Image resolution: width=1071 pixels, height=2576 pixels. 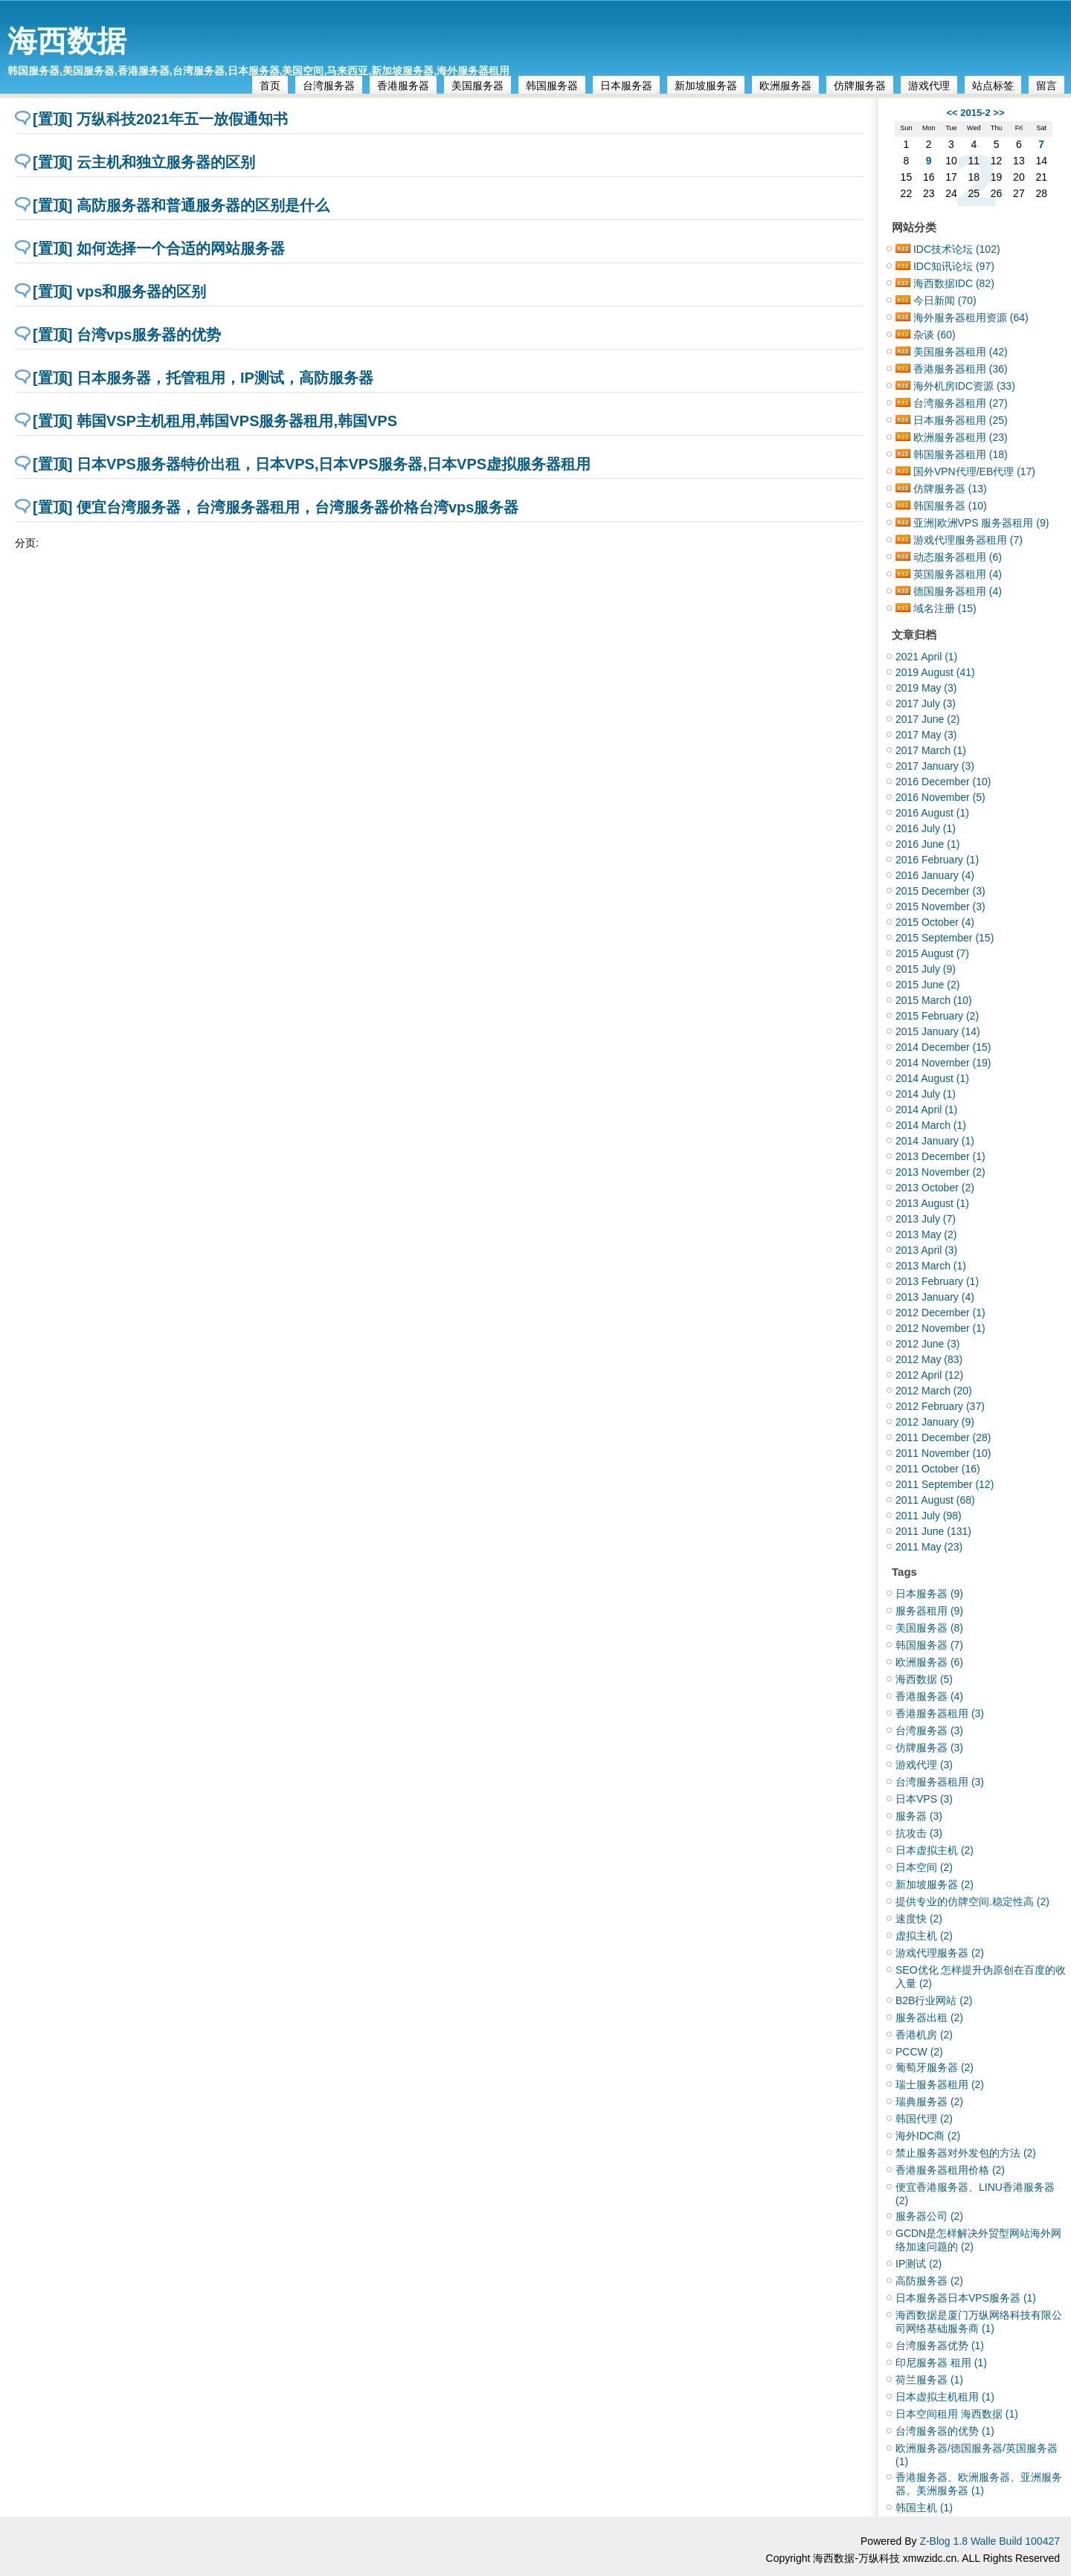 What do you see at coordinates (934, 766) in the screenshot?
I see `2017 January` at bounding box center [934, 766].